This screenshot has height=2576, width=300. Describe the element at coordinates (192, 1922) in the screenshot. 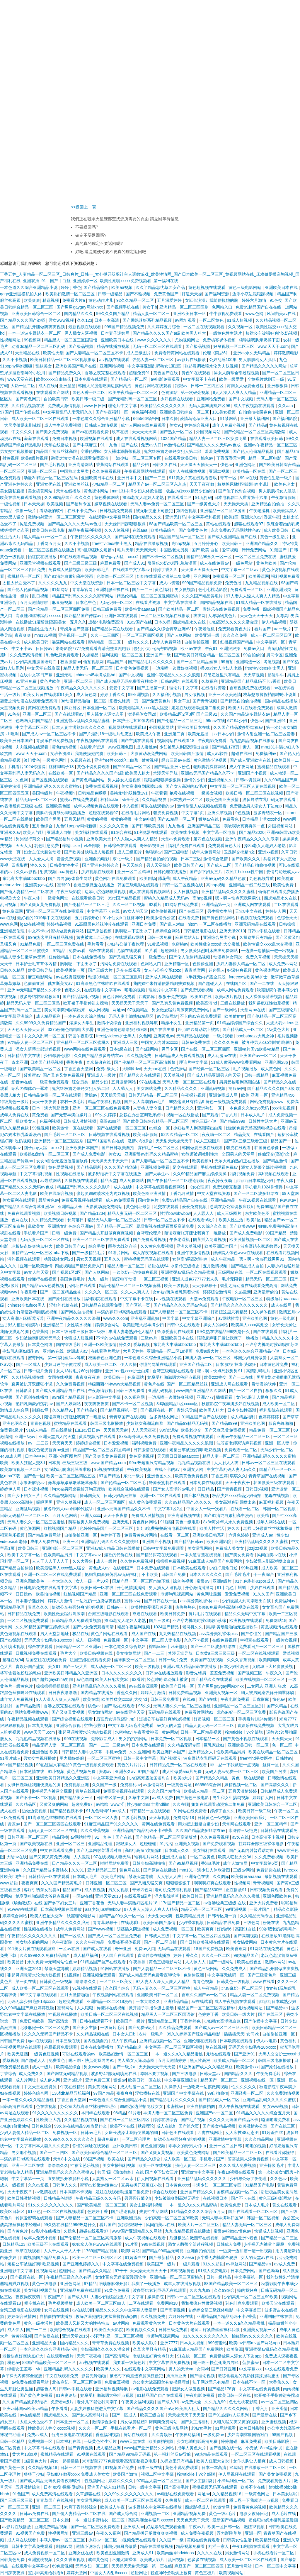

I see `少妇裸体视频` at that location.